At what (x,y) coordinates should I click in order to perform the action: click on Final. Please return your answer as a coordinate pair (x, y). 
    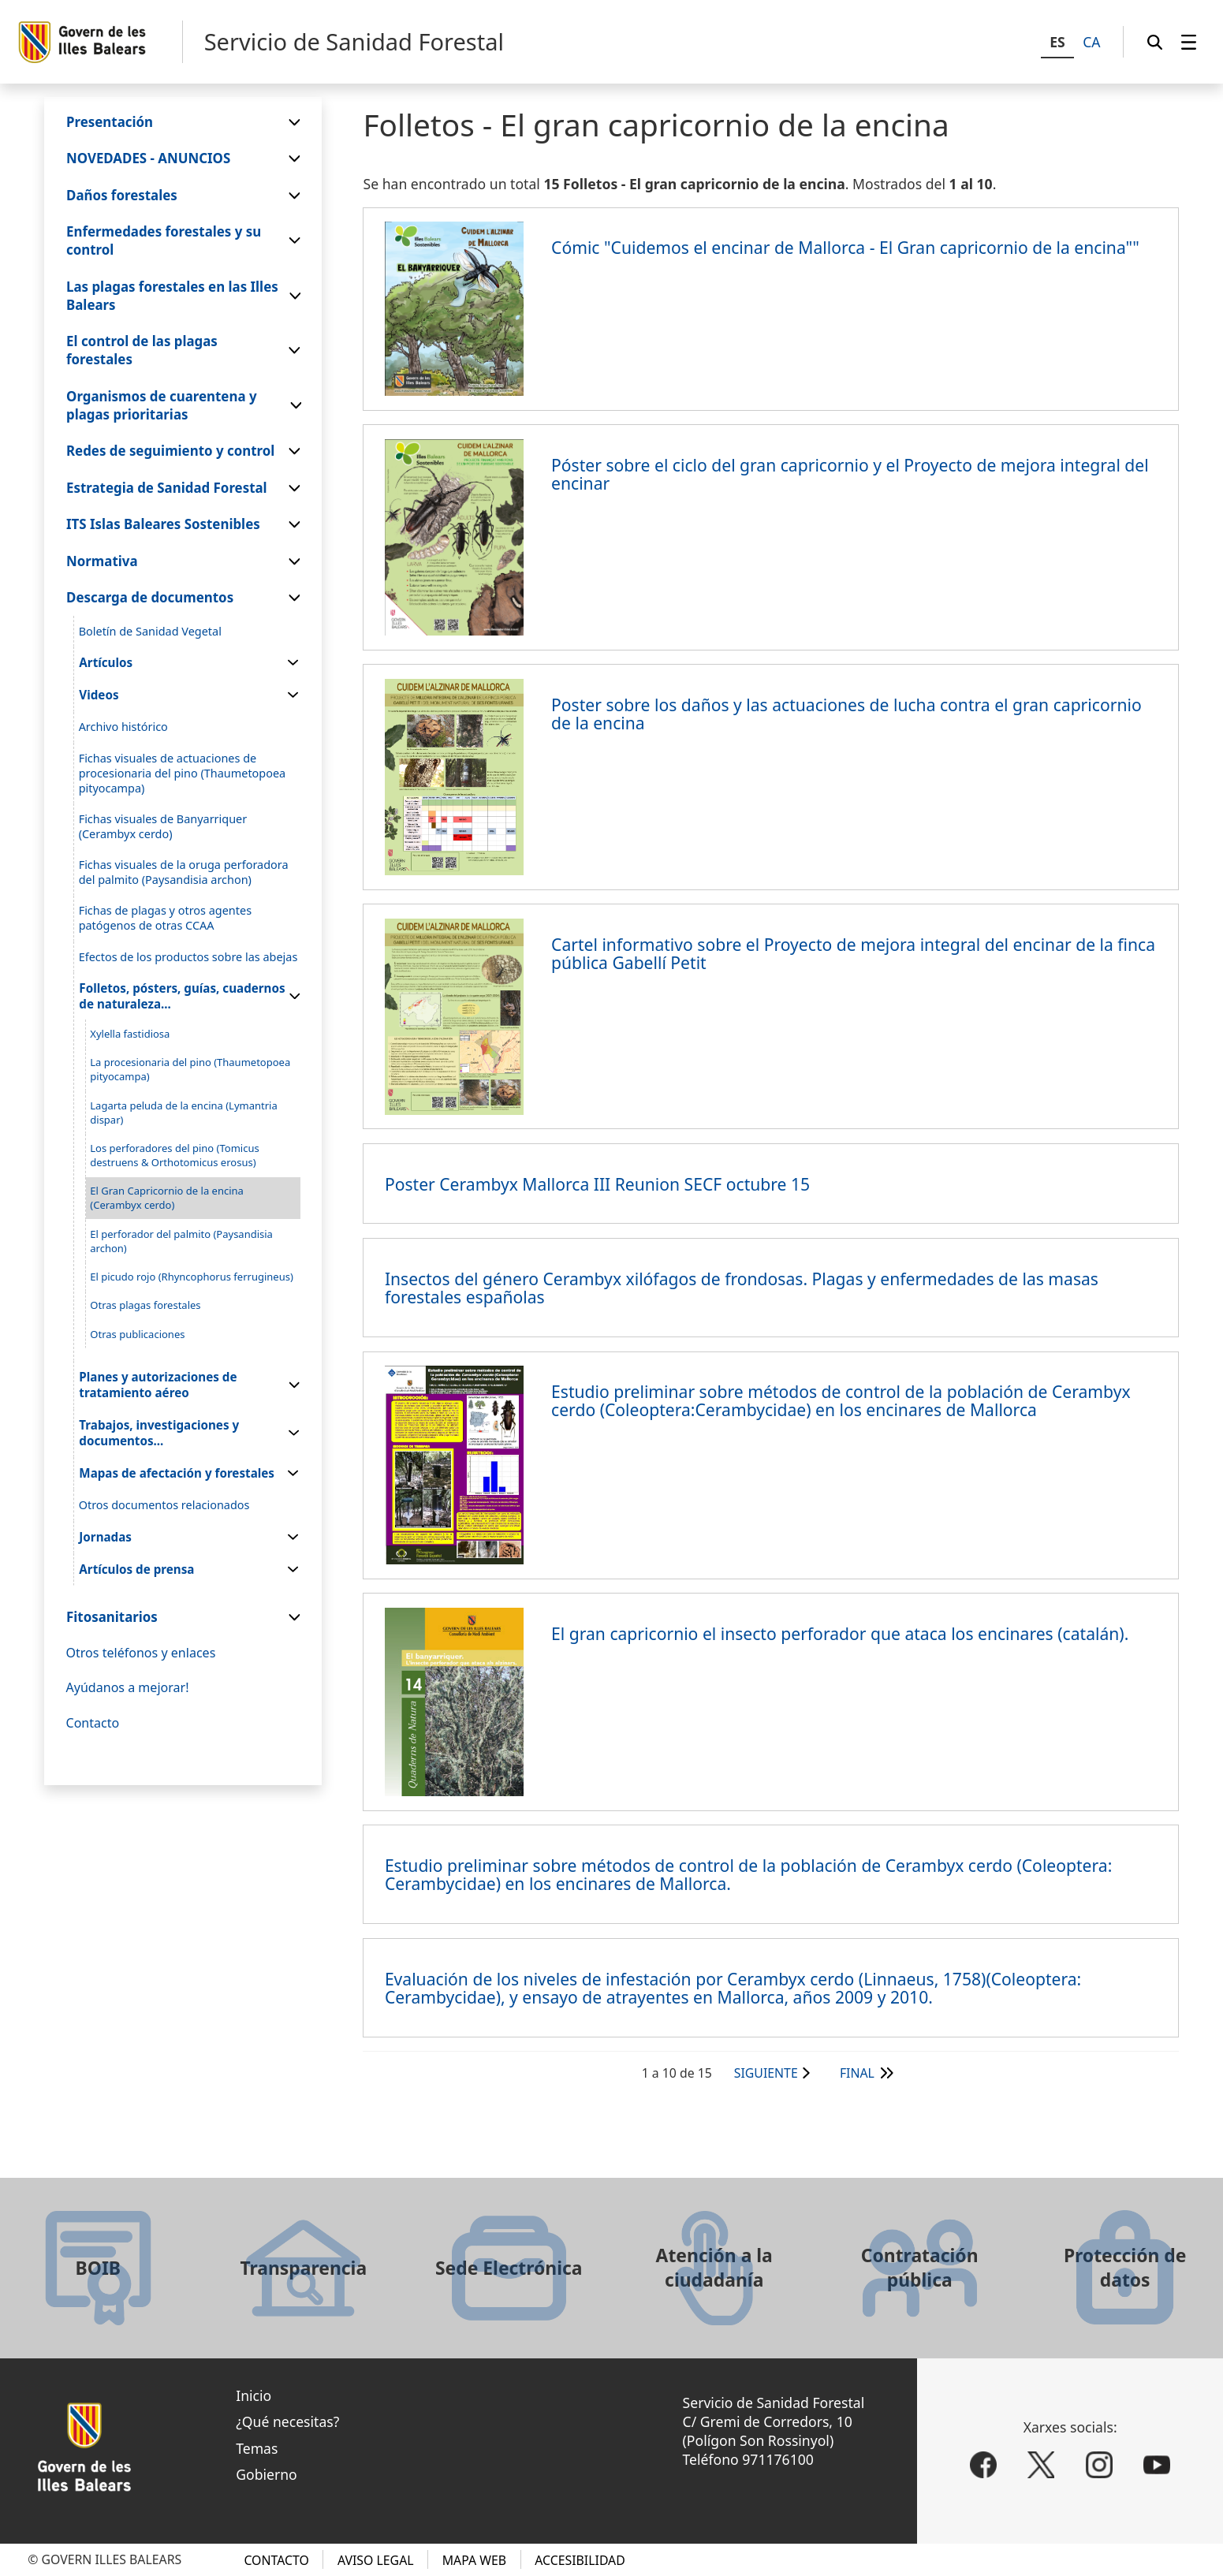
    Looking at the image, I should click on (857, 2073).